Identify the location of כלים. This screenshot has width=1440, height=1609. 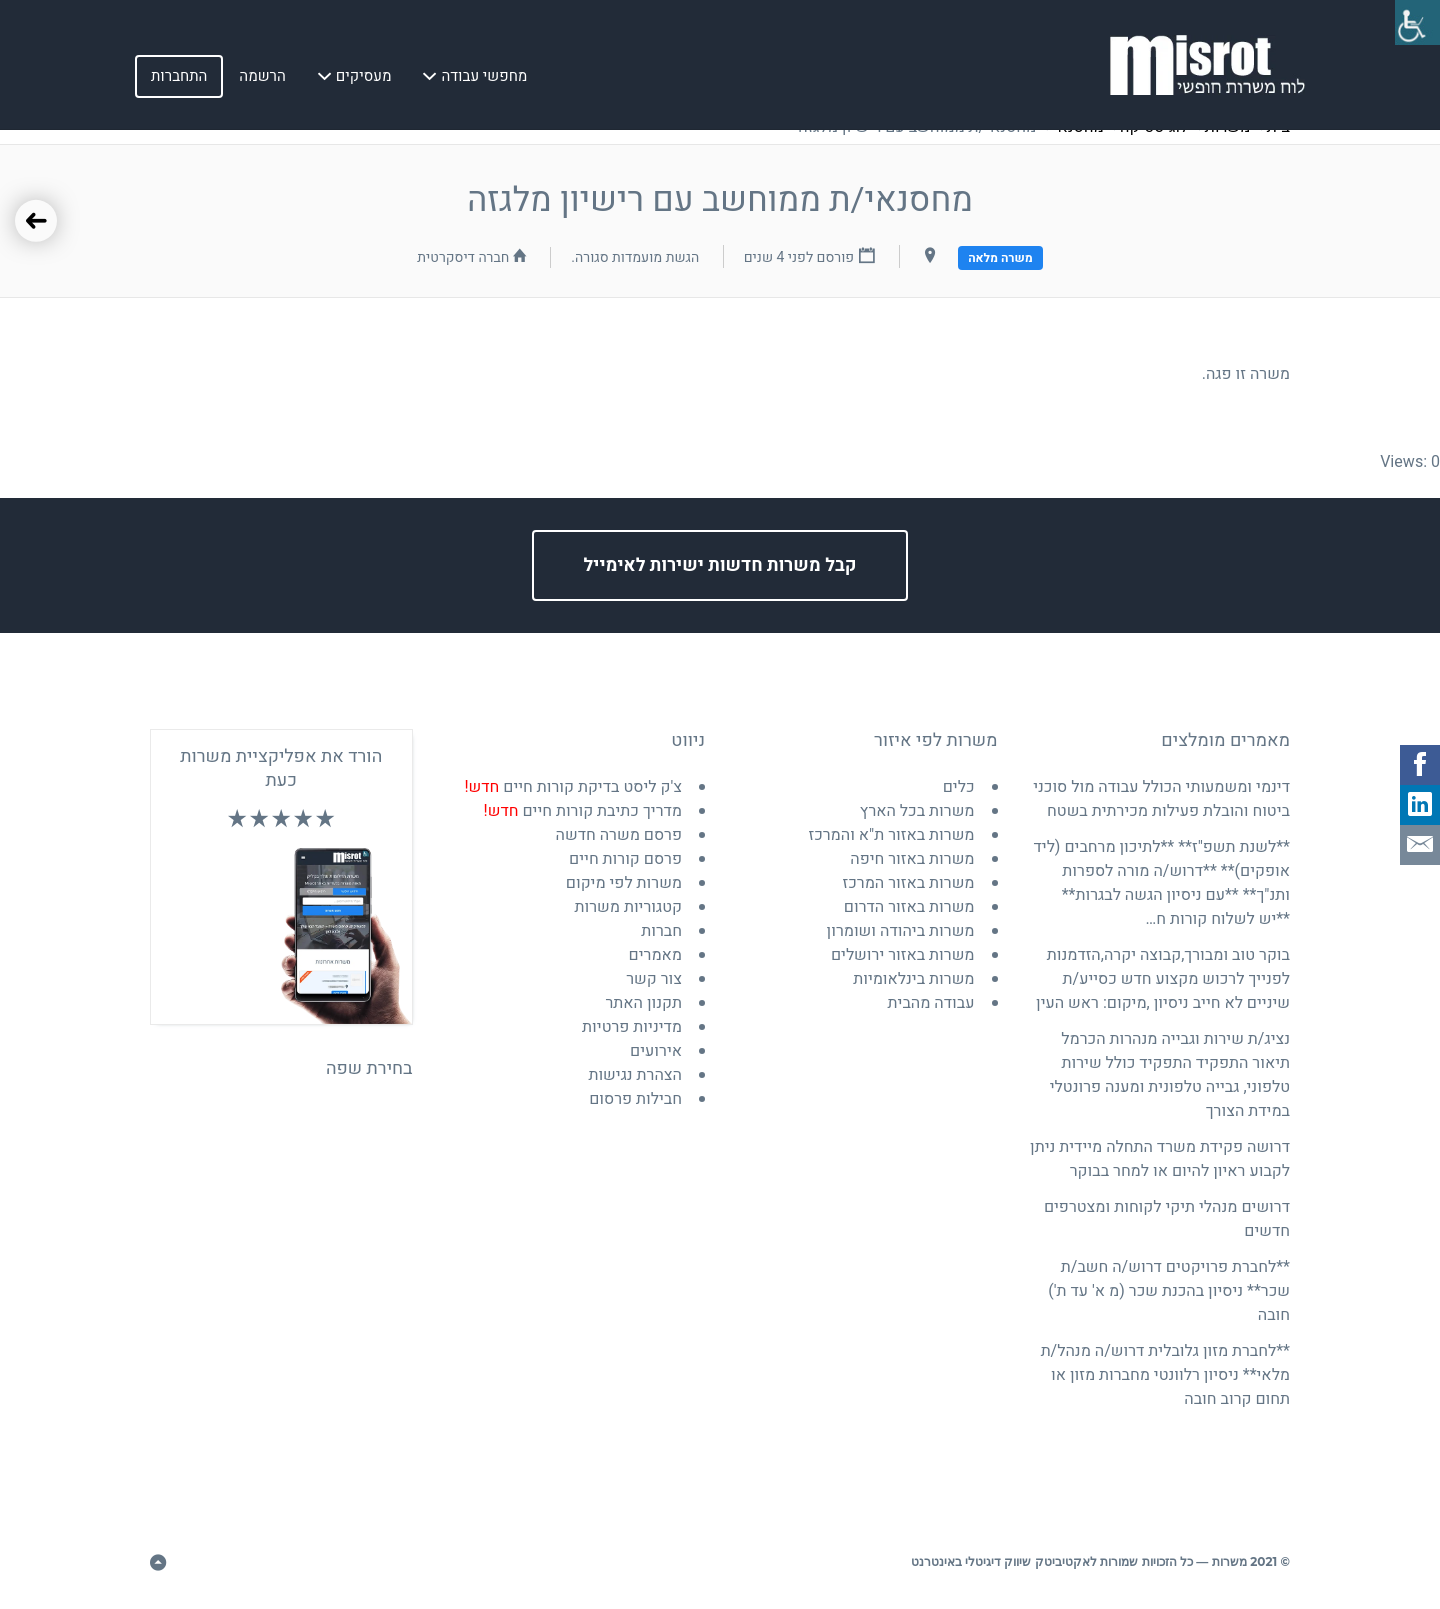
(959, 787).